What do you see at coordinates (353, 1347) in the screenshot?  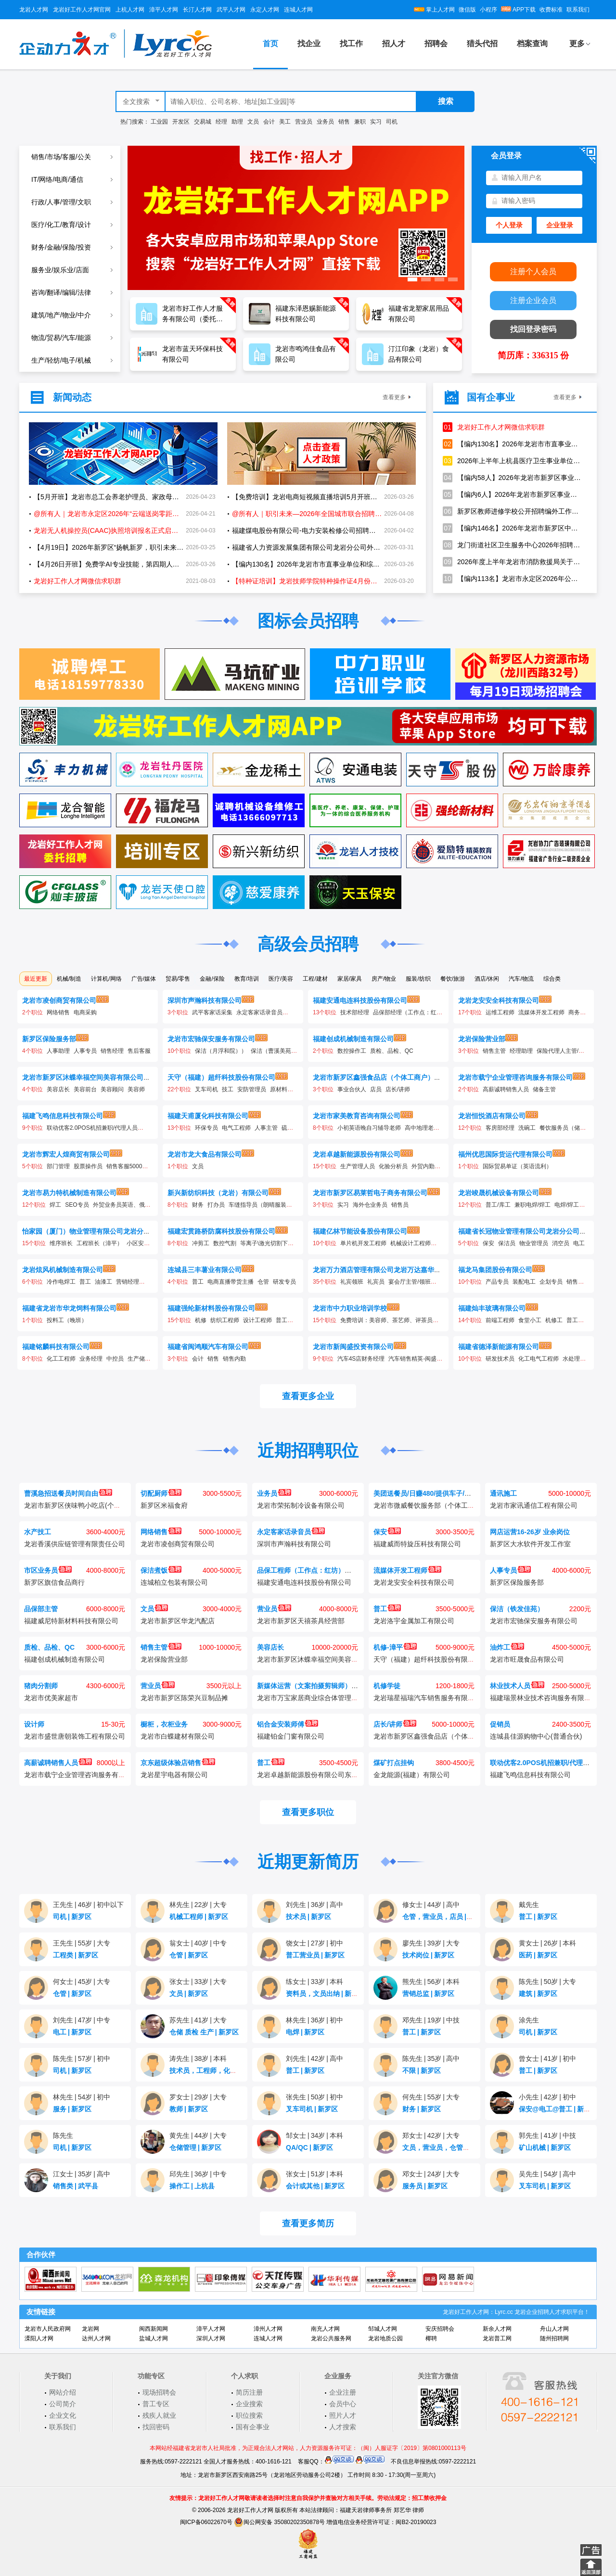 I see `龙岩市新闽盛投资有限公司` at bounding box center [353, 1347].